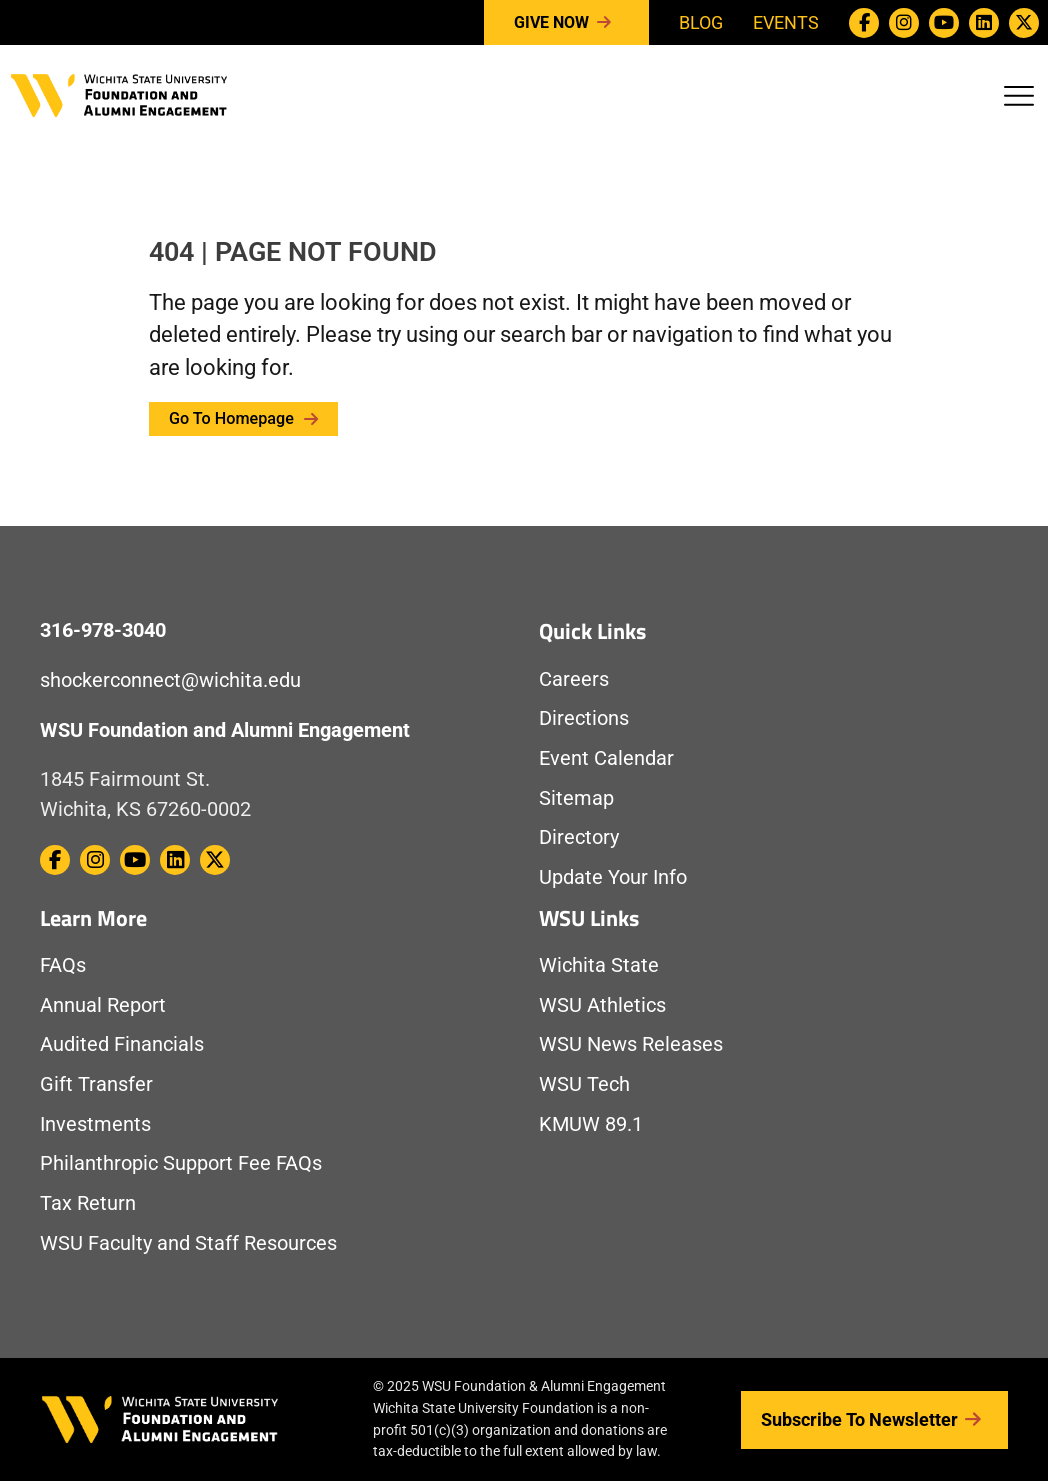 This screenshot has height=1481, width=1048. Describe the element at coordinates (584, 1084) in the screenshot. I see `WSU Tech` at that location.